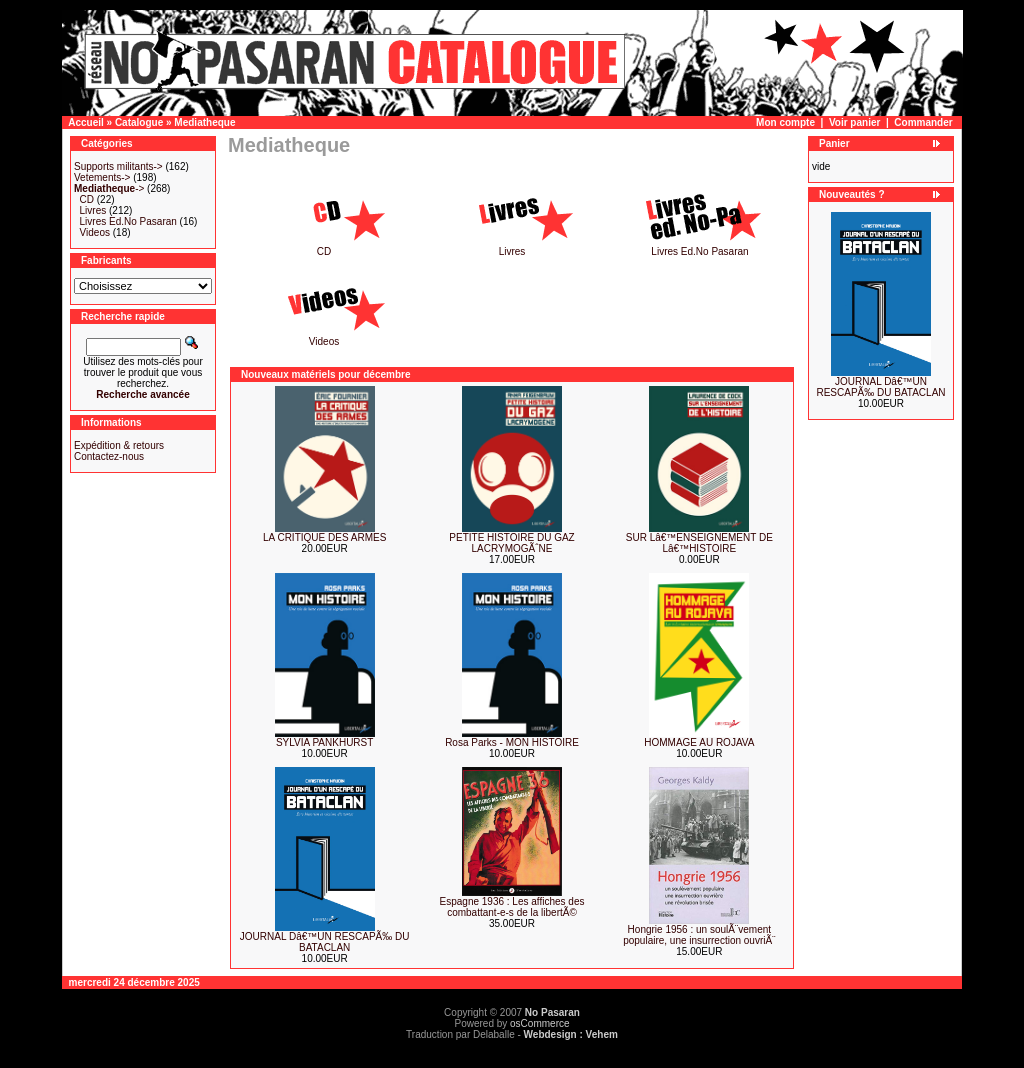 This screenshot has height=1068, width=1024. Describe the element at coordinates (855, 122) in the screenshot. I see `Voir panier` at that location.